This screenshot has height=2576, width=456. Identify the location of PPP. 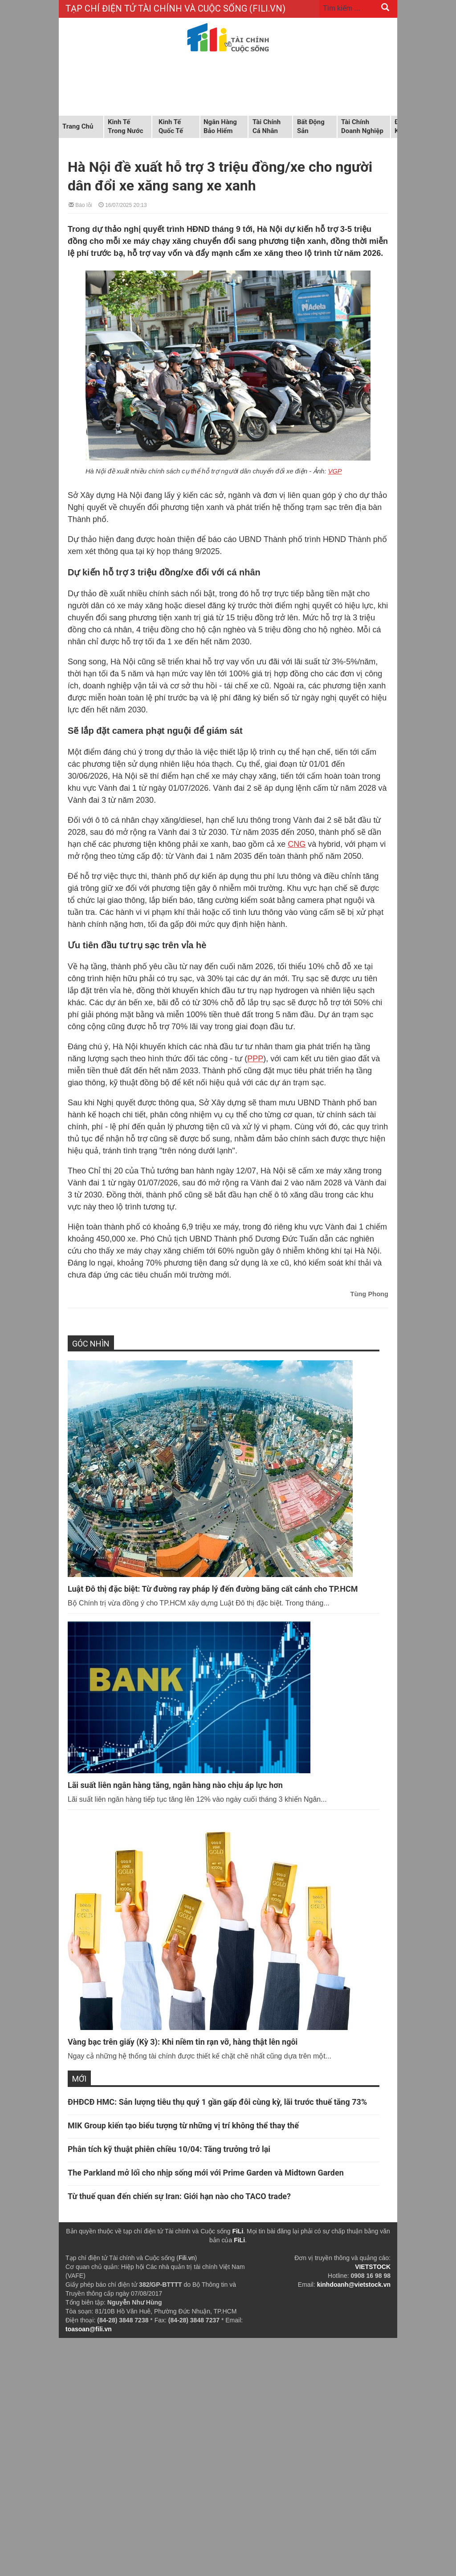
(255, 1058).